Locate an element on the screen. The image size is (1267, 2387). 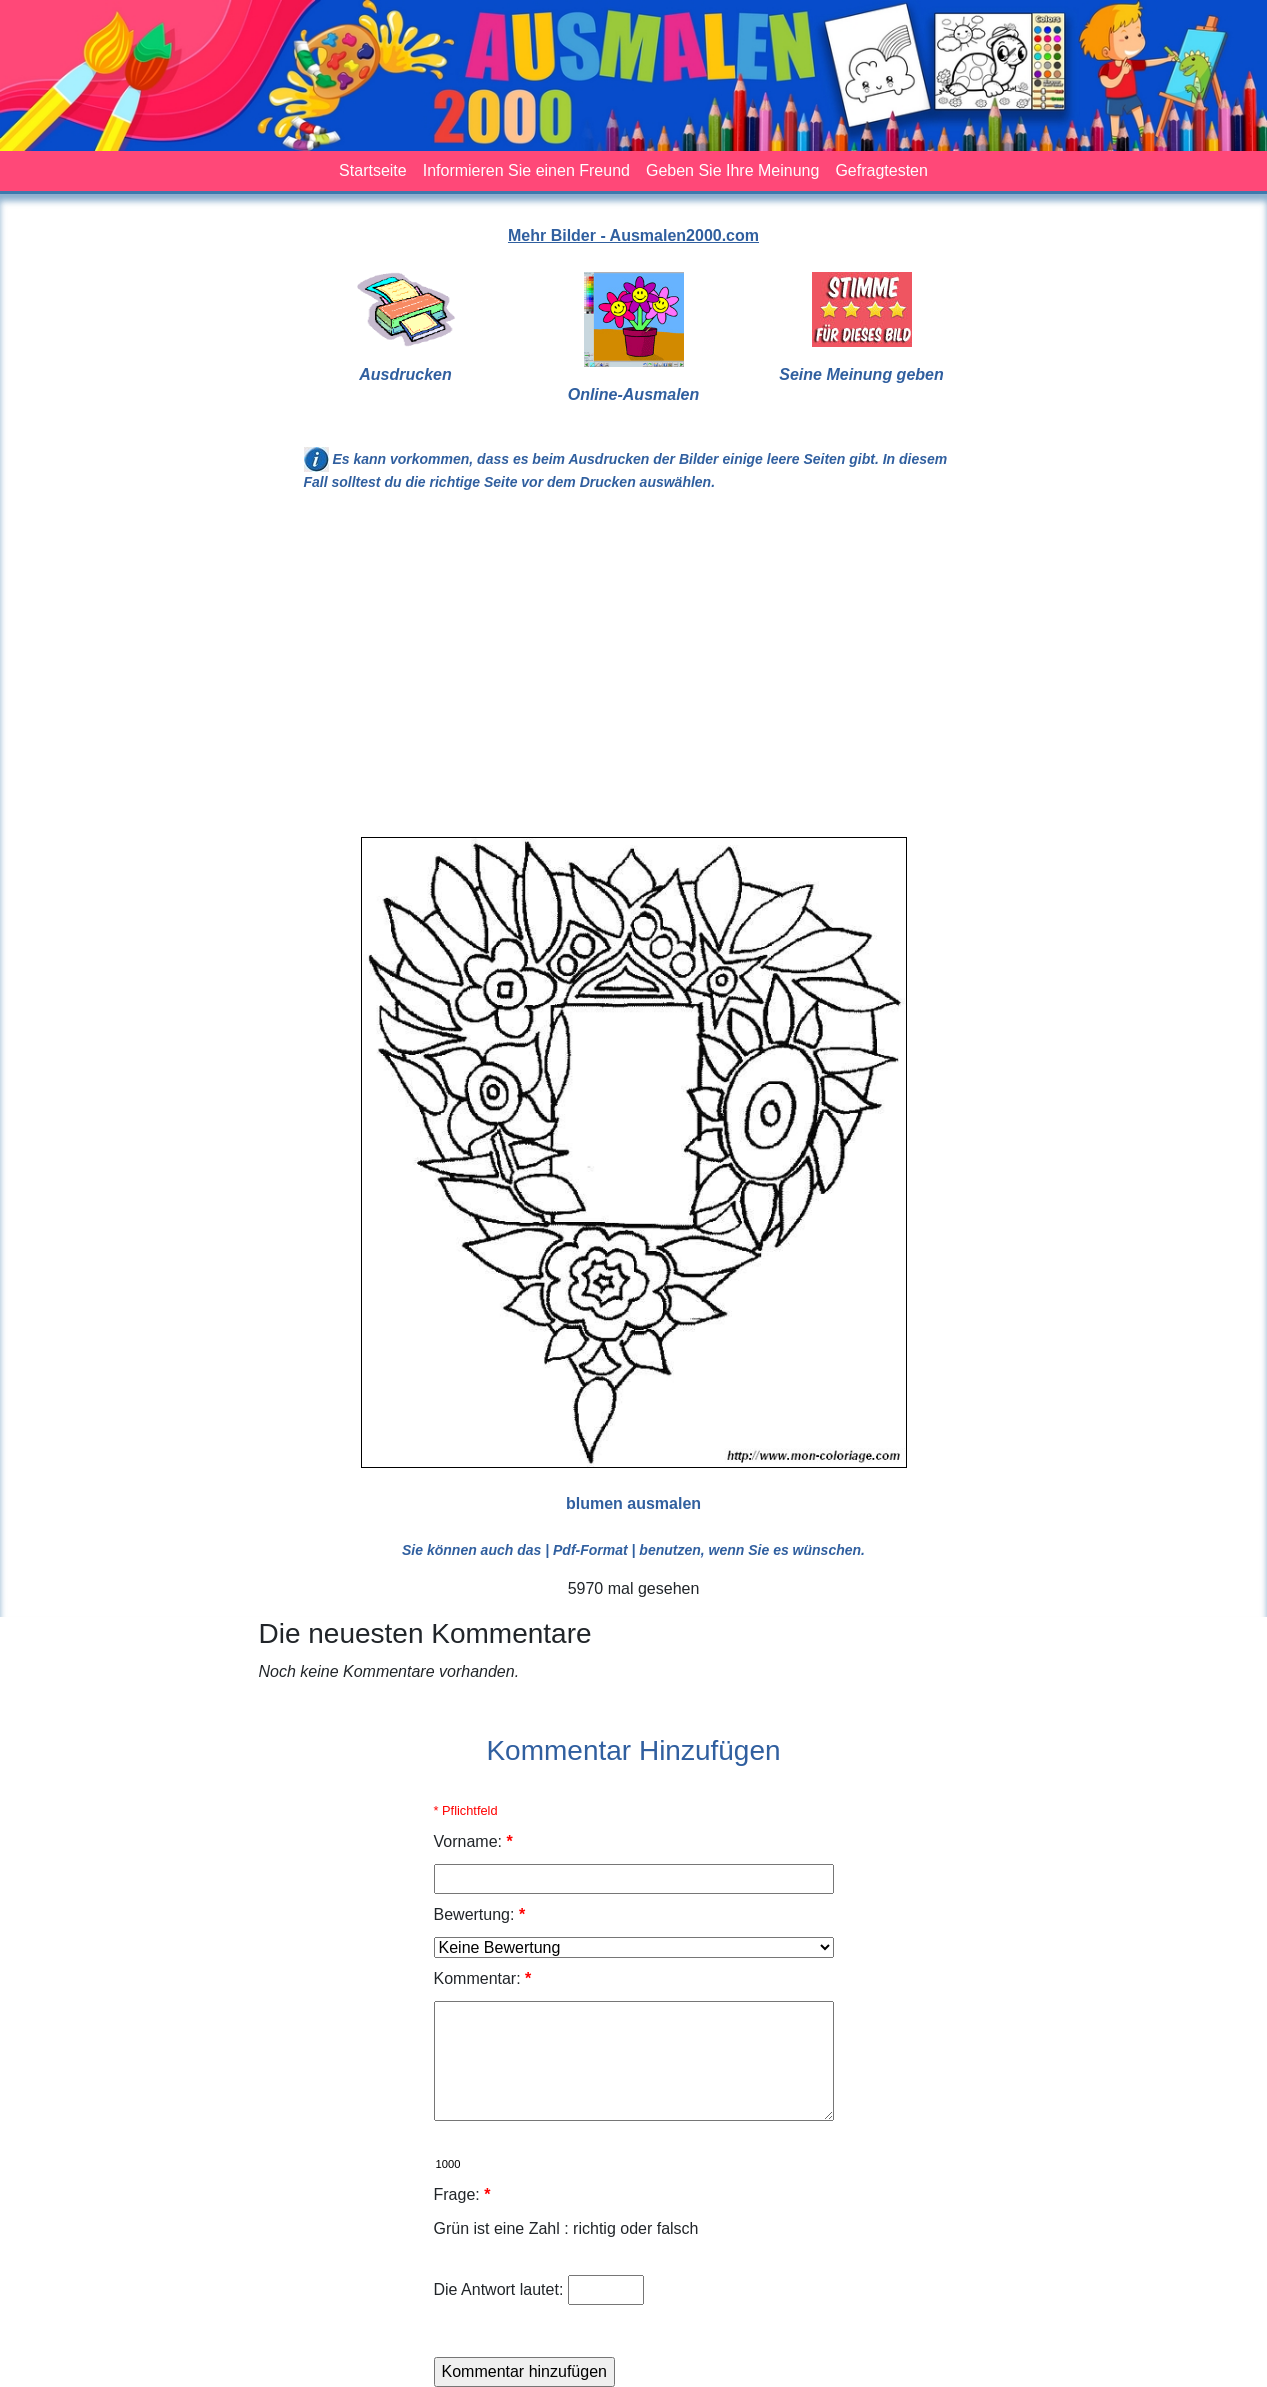
Informieren Sie einen Freund is located at coordinates (526, 170).